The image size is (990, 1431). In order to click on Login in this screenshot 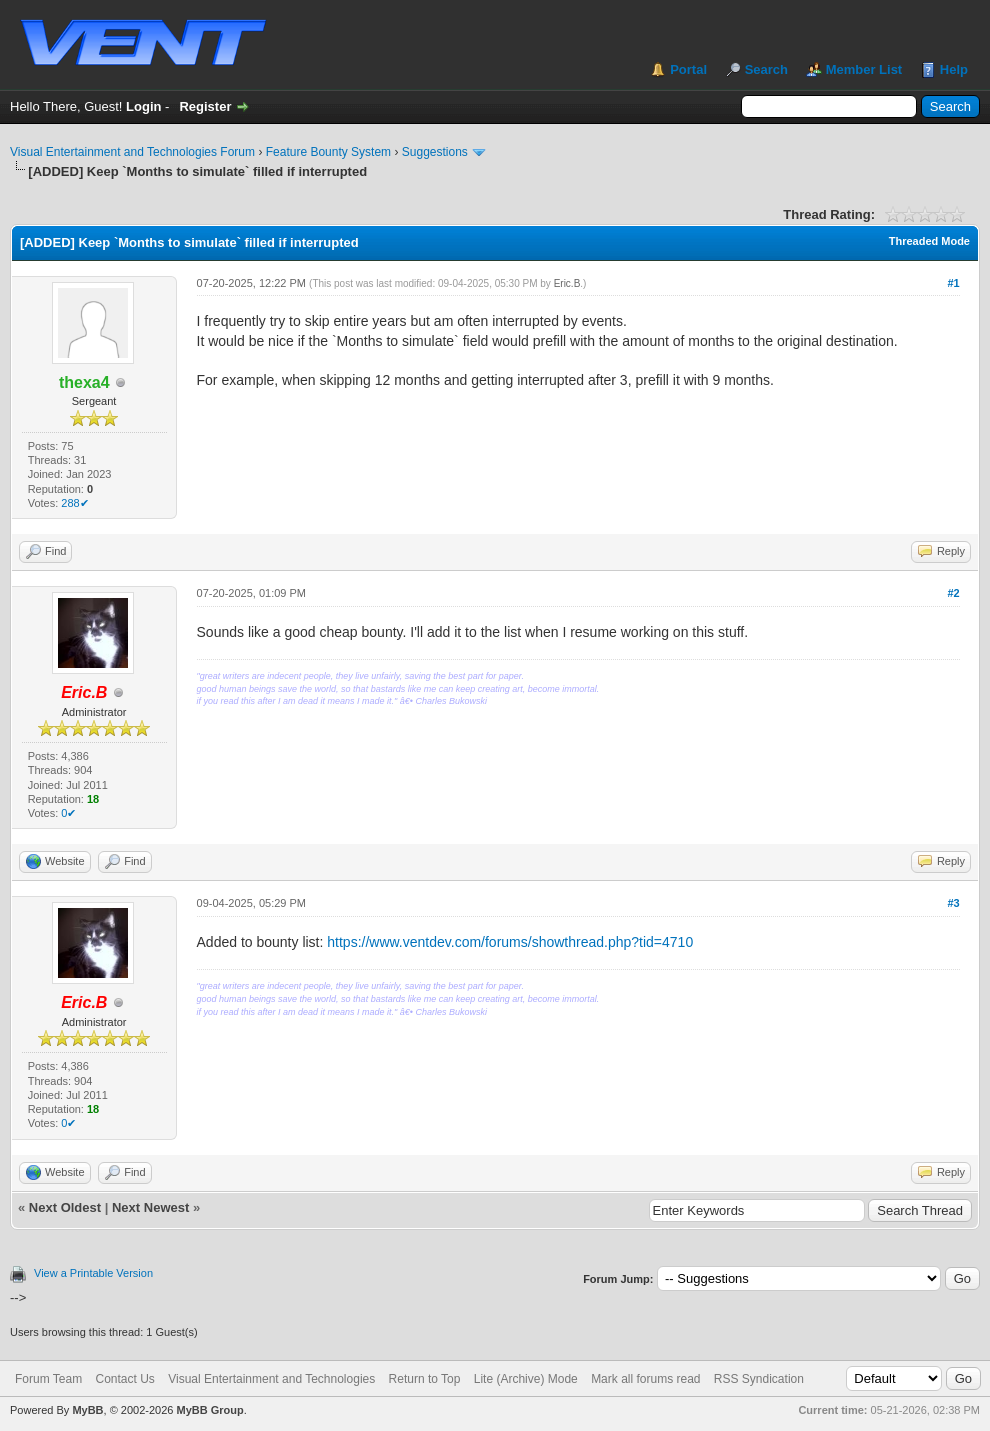, I will do `click(143, 106)`.